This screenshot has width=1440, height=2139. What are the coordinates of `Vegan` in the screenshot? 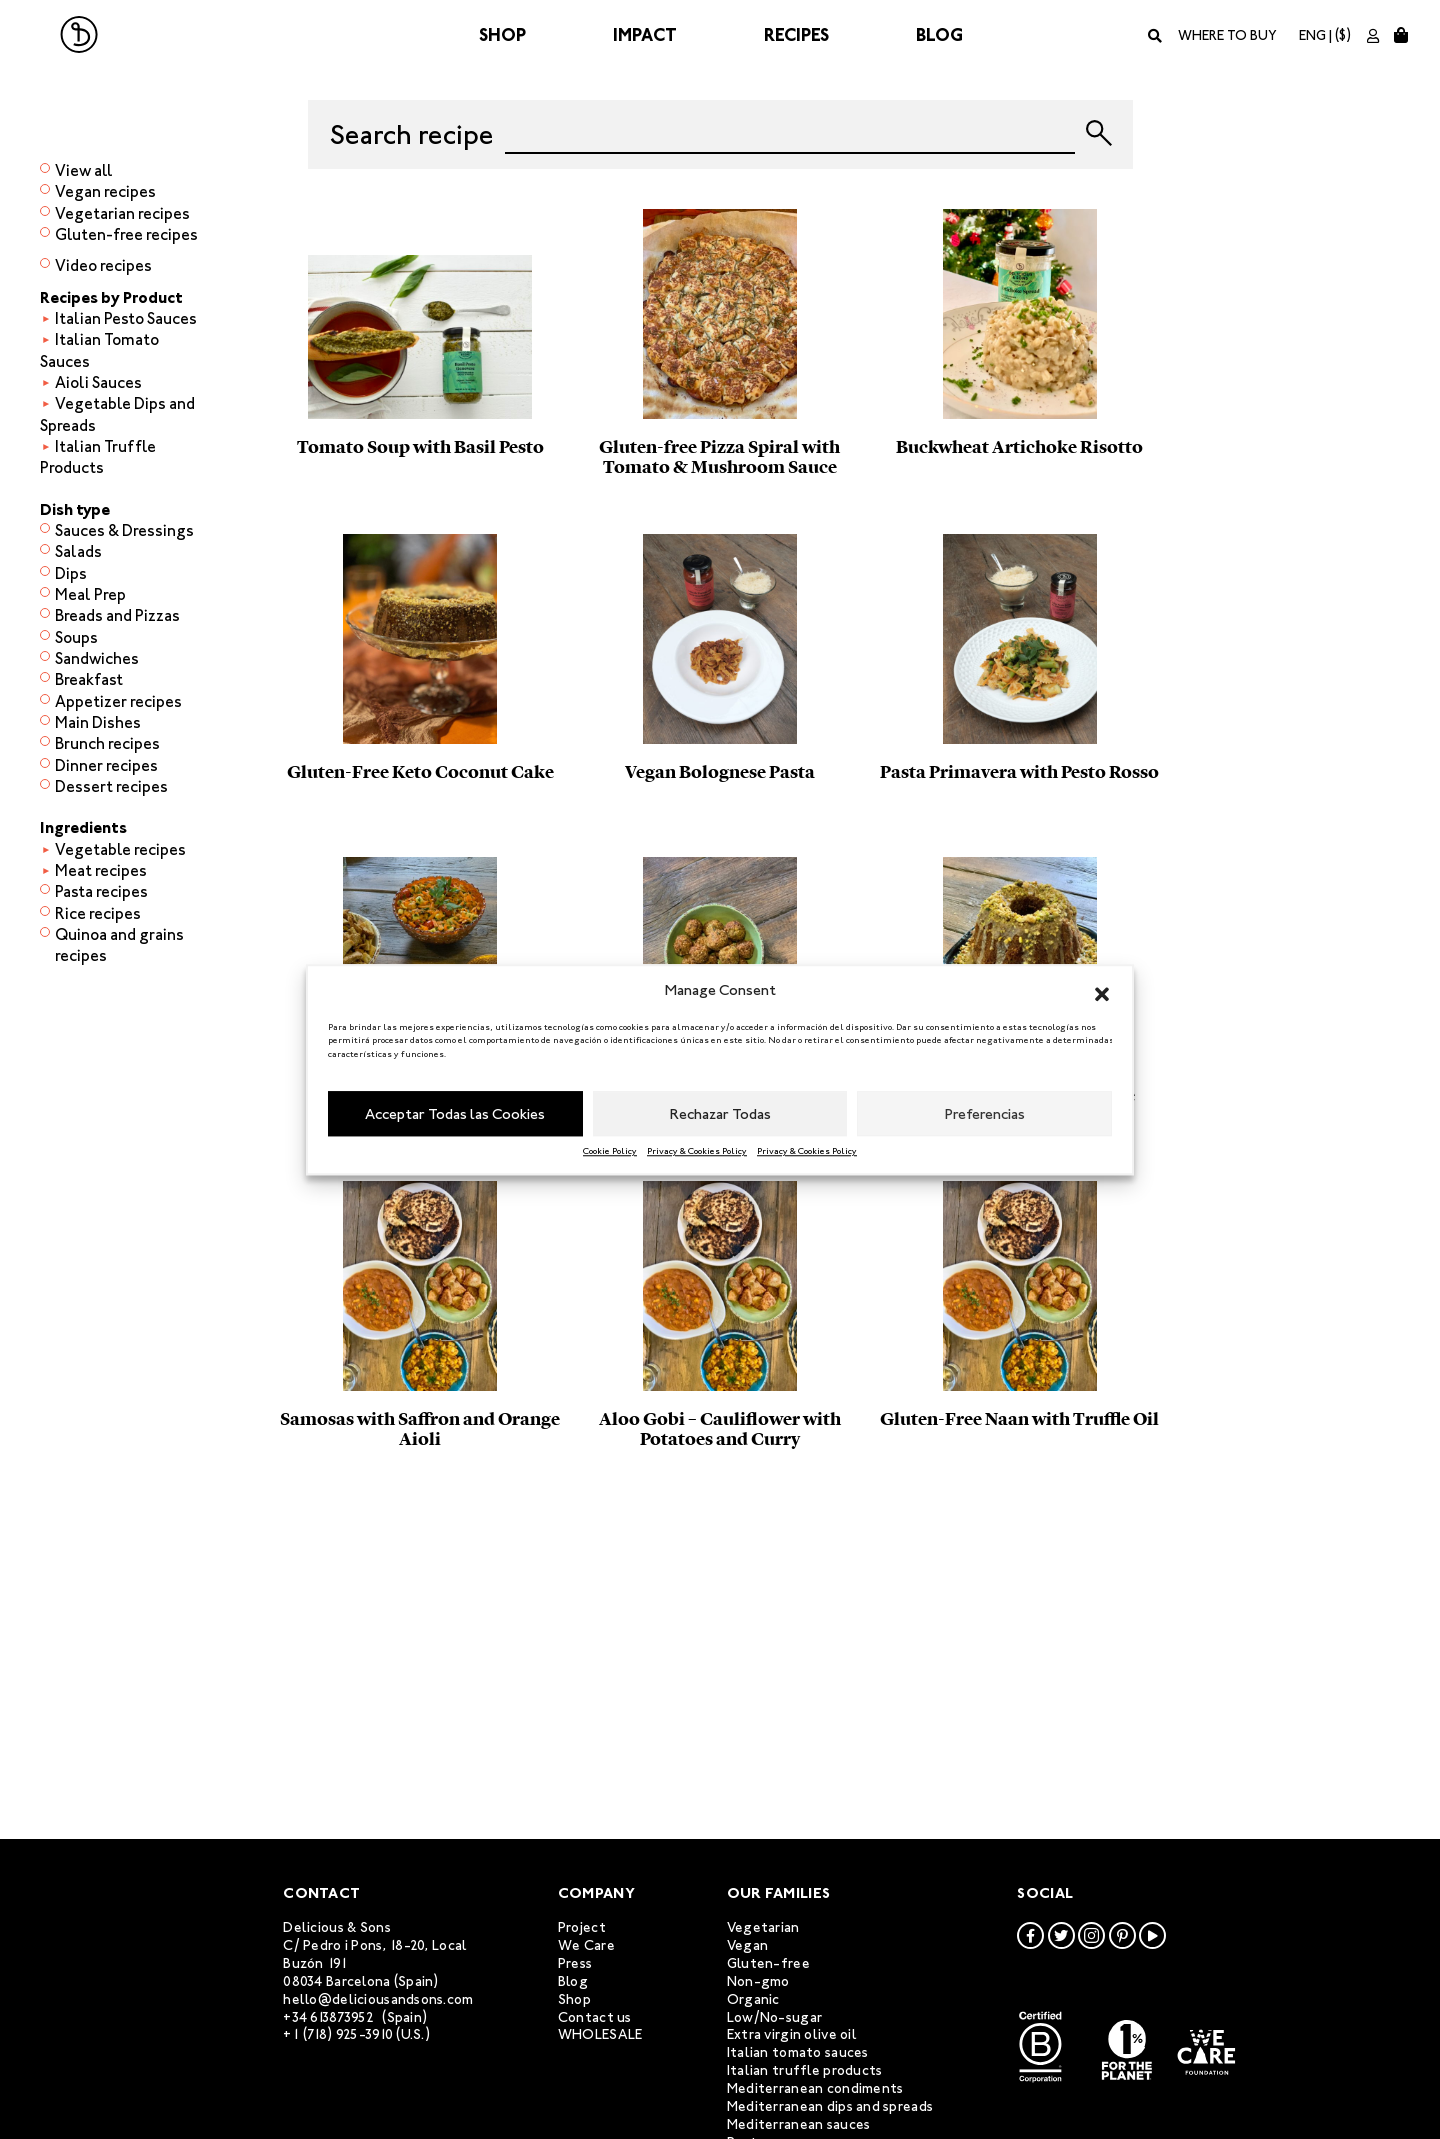 It's located at (747, 1945).